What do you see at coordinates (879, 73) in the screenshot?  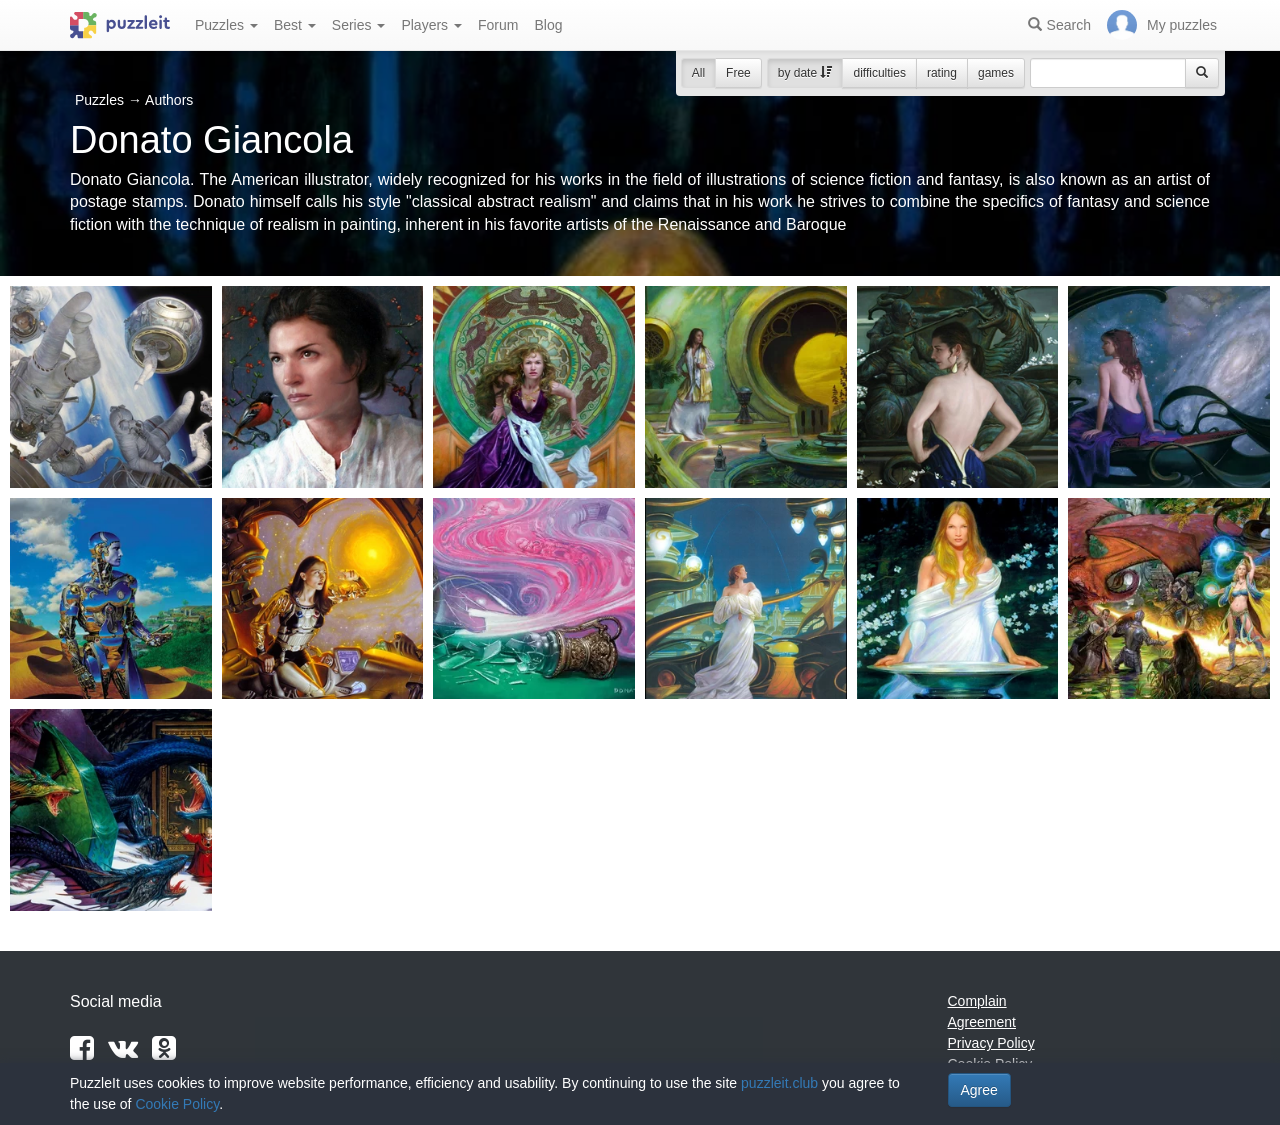 I see `difficulties` at bounding box center [879, 73].